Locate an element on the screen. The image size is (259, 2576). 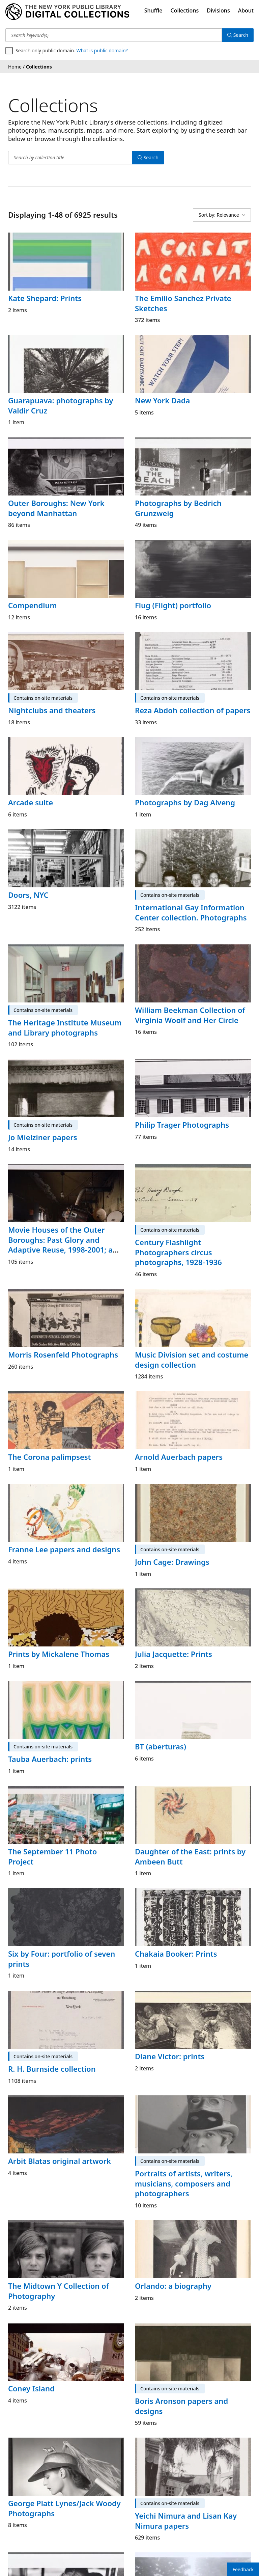
Flug (Flight) portfolio is located at coordinates (173, 605).